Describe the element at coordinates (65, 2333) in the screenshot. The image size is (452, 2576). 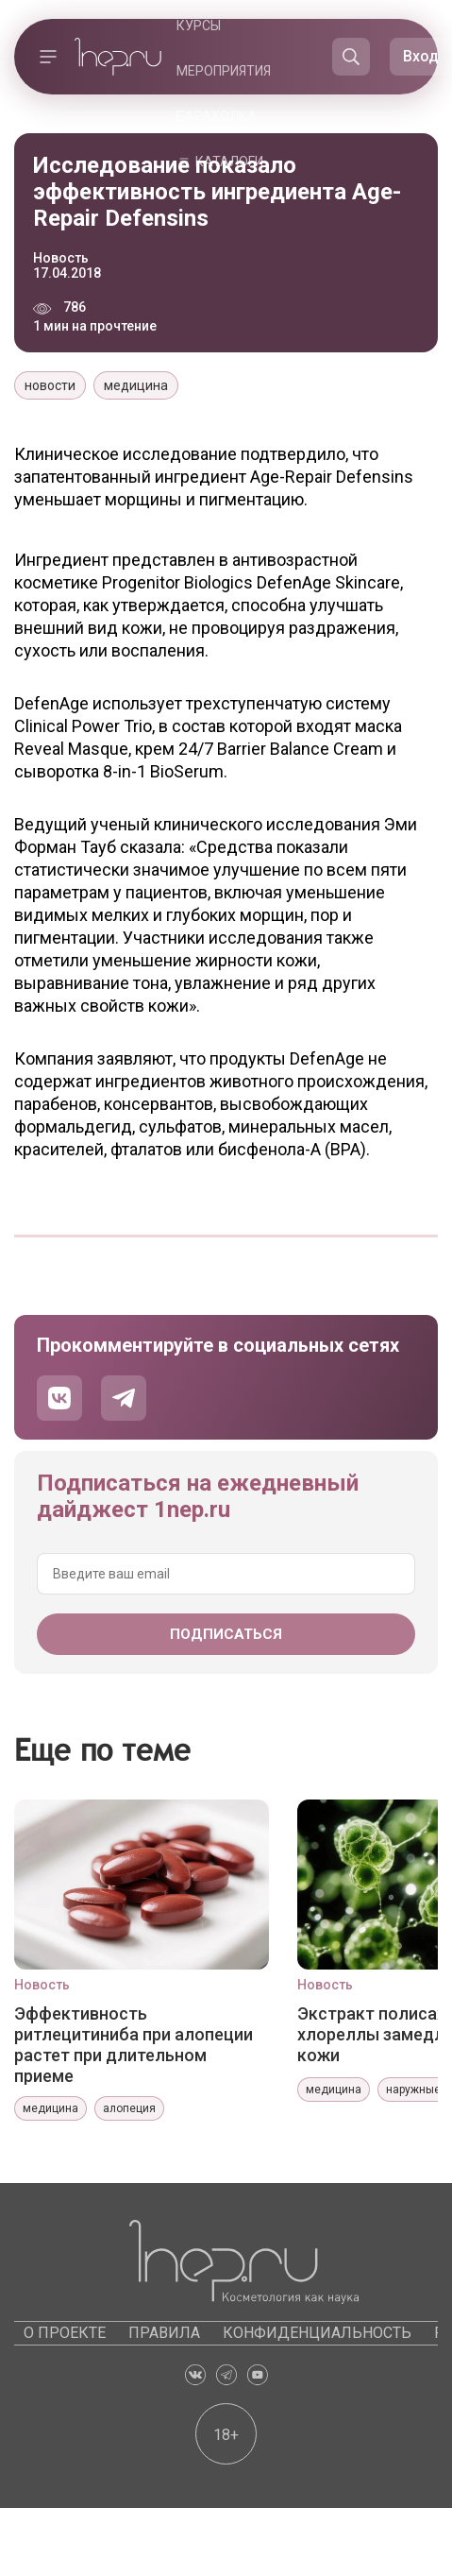
I see `О проекте` at that location.